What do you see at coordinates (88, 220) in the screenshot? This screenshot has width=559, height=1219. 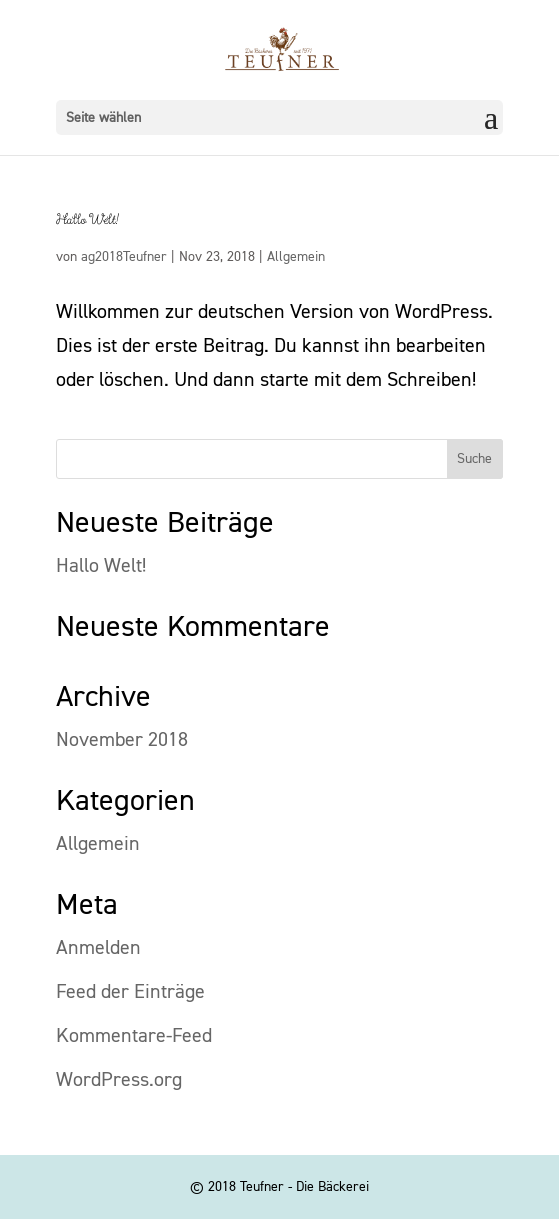 I see `Hallo Welt!` at bounding box center [88, 220].